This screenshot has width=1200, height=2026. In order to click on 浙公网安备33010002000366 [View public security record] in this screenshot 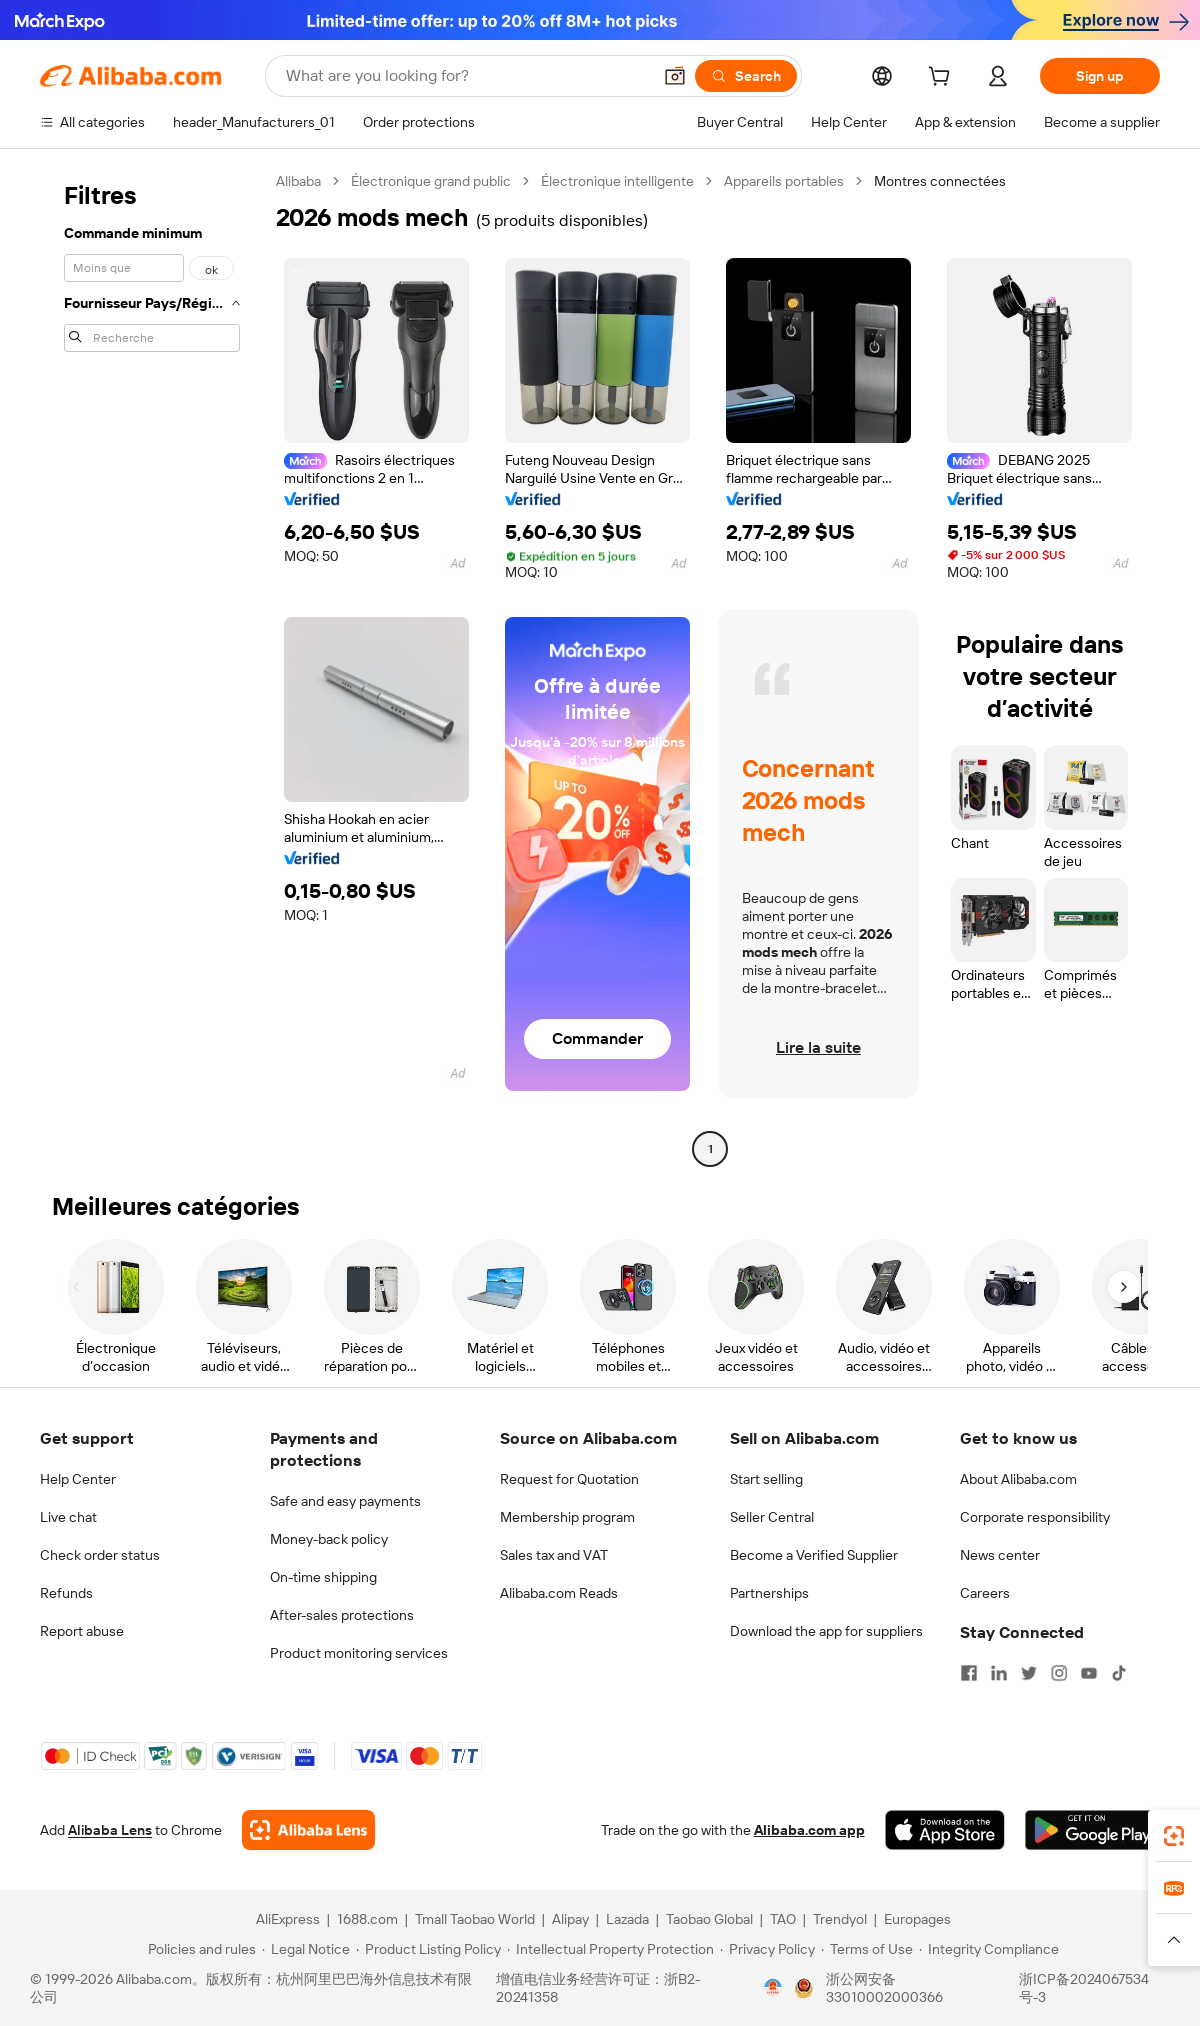, I will do `click(884, 1988)`.